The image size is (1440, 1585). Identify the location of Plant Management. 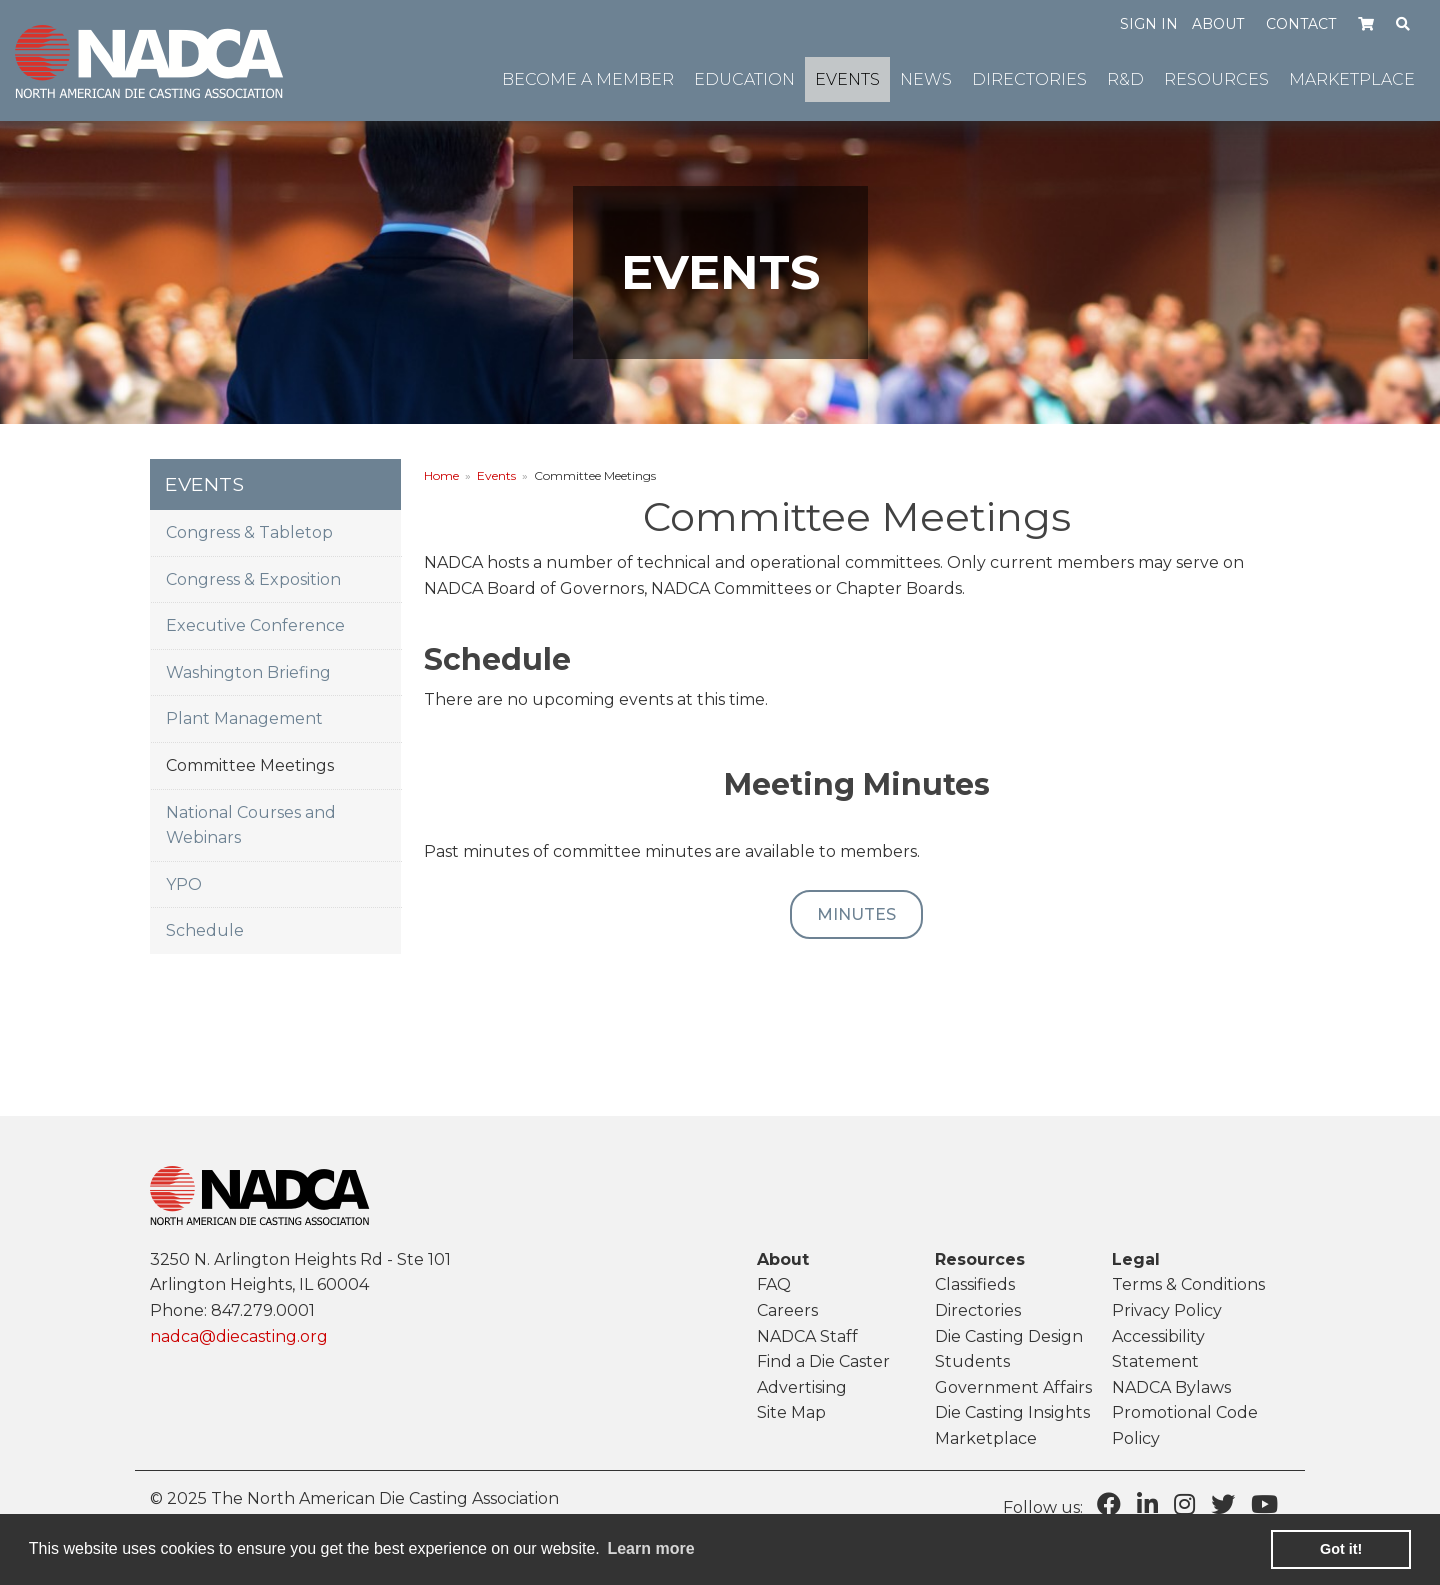
(244, 718).